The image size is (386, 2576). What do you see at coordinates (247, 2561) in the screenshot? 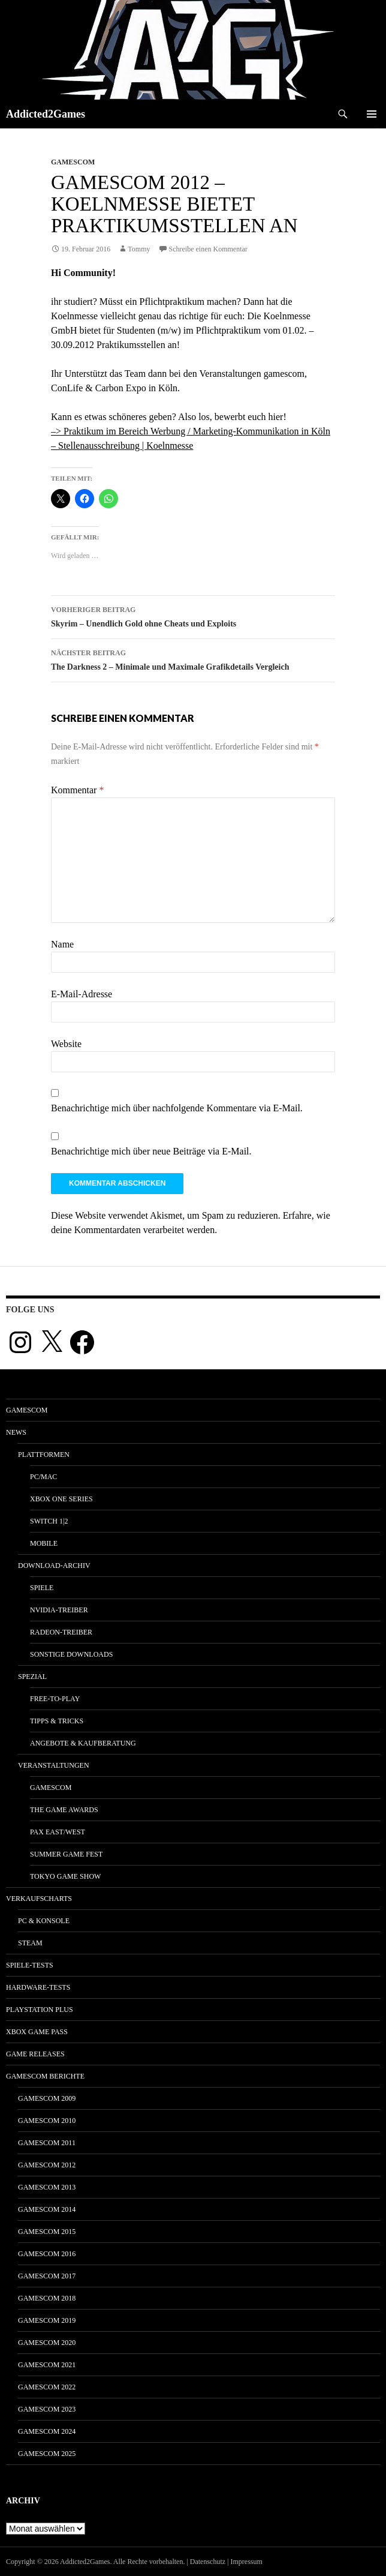
I see `Impressum` at bounding box center [247, 2561].